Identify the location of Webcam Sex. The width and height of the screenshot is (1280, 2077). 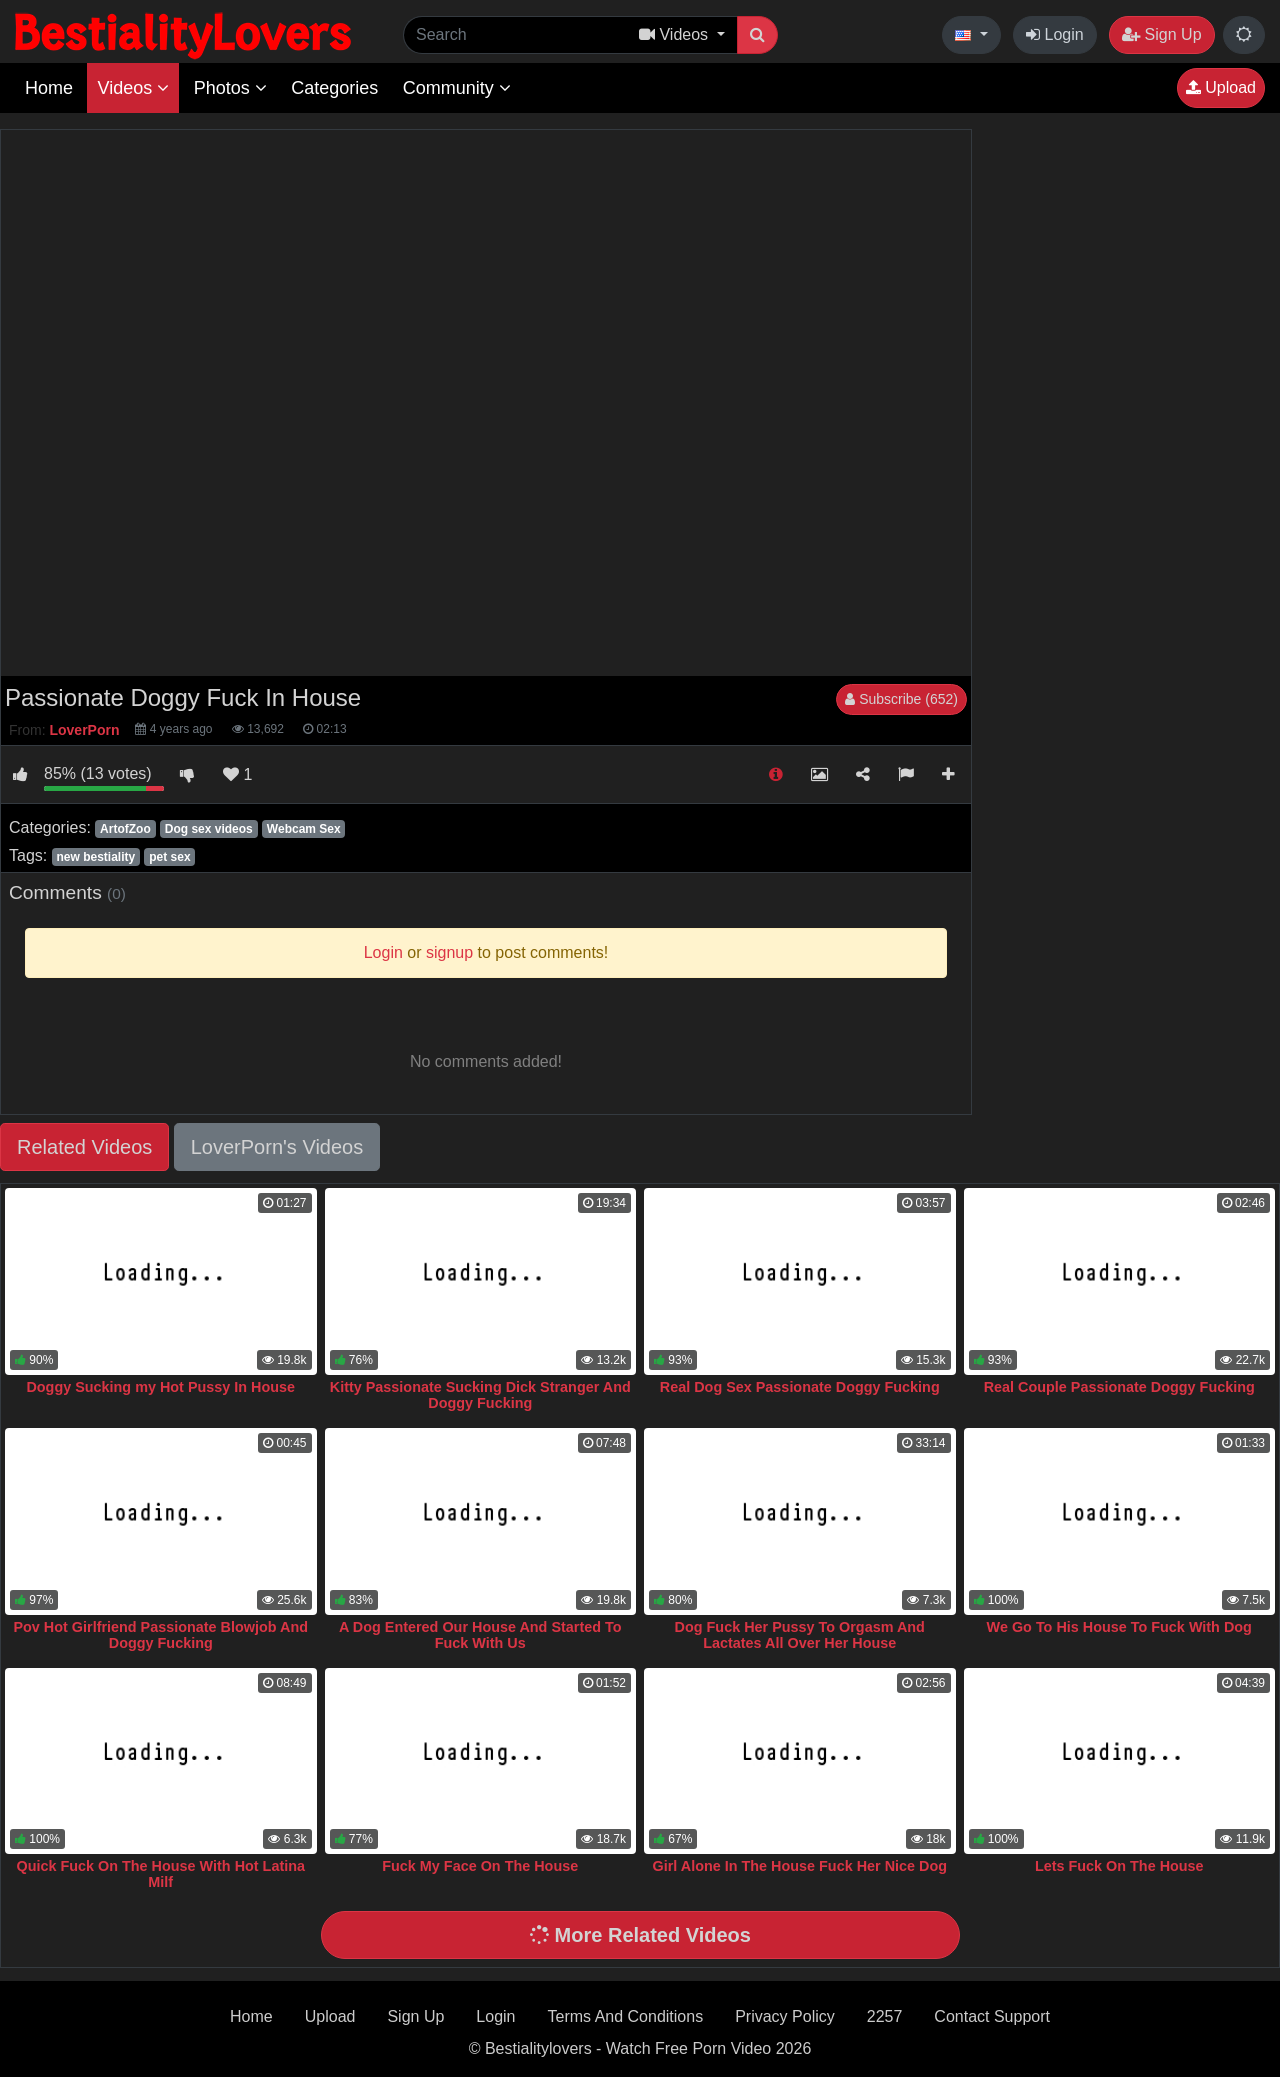
(304, 829).